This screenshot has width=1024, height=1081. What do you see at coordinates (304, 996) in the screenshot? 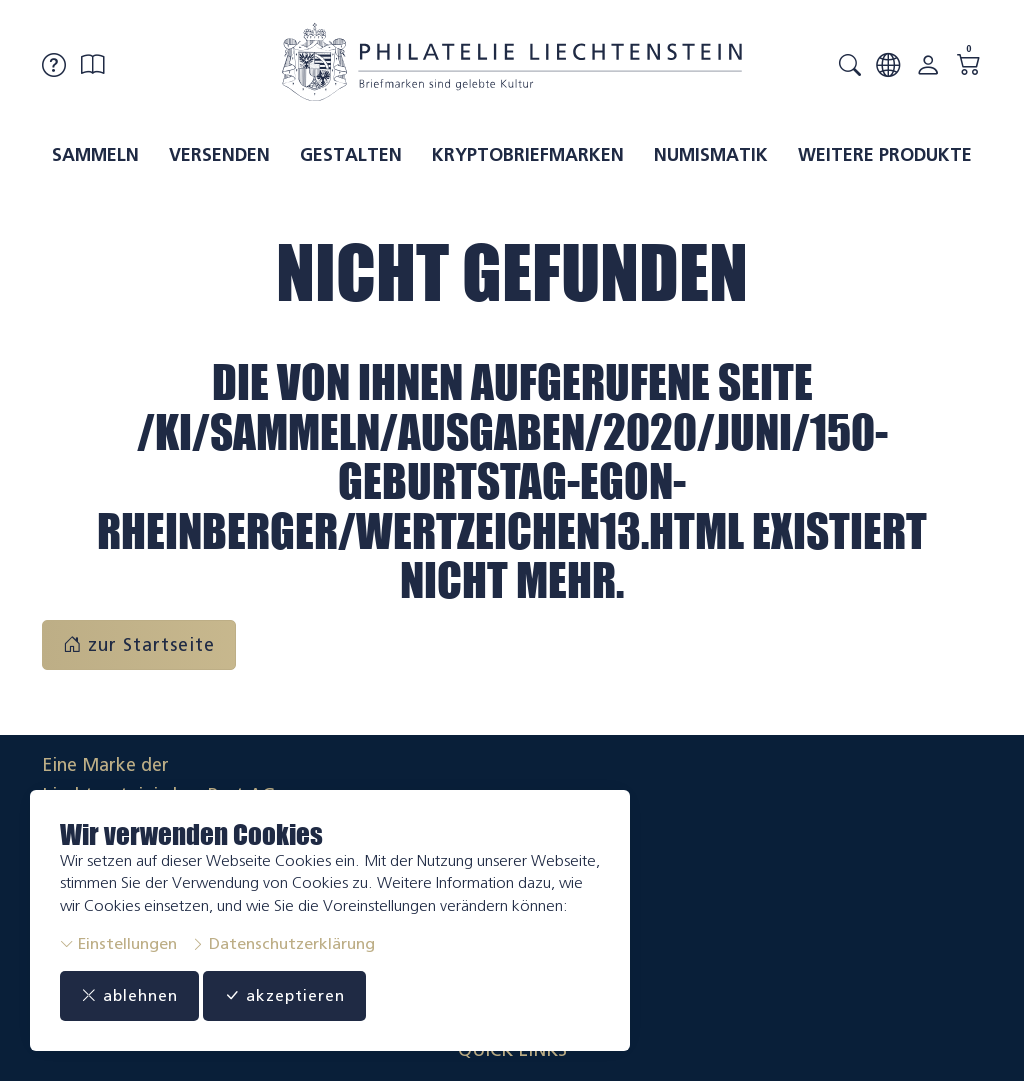
I see `akzeptieren` at bounding box center [304, 996].